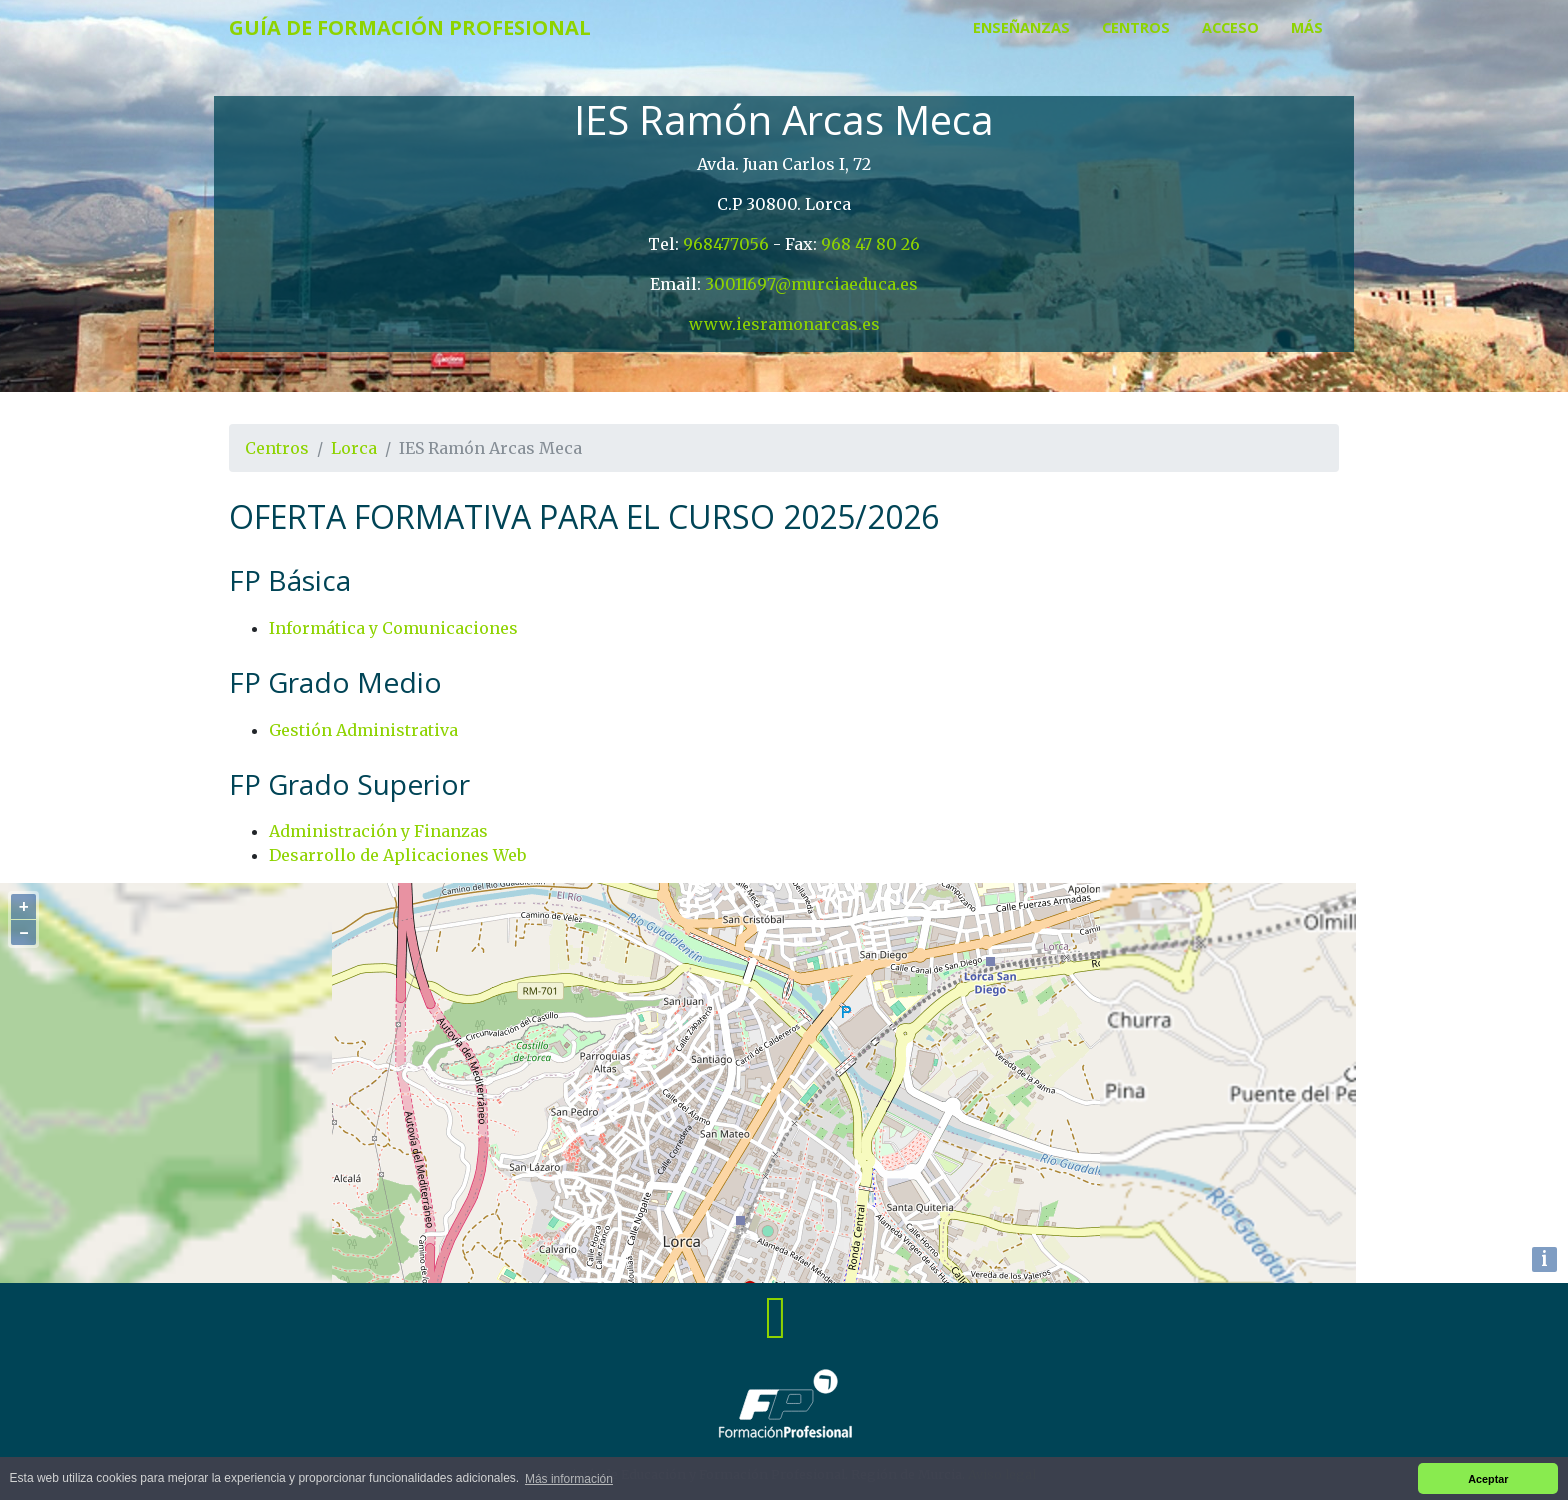  What do you see at coordinates (397, 855) in the screenshot?
I see `Desarrollo de Aplicaciones Web` at bounding box center [397, 855].